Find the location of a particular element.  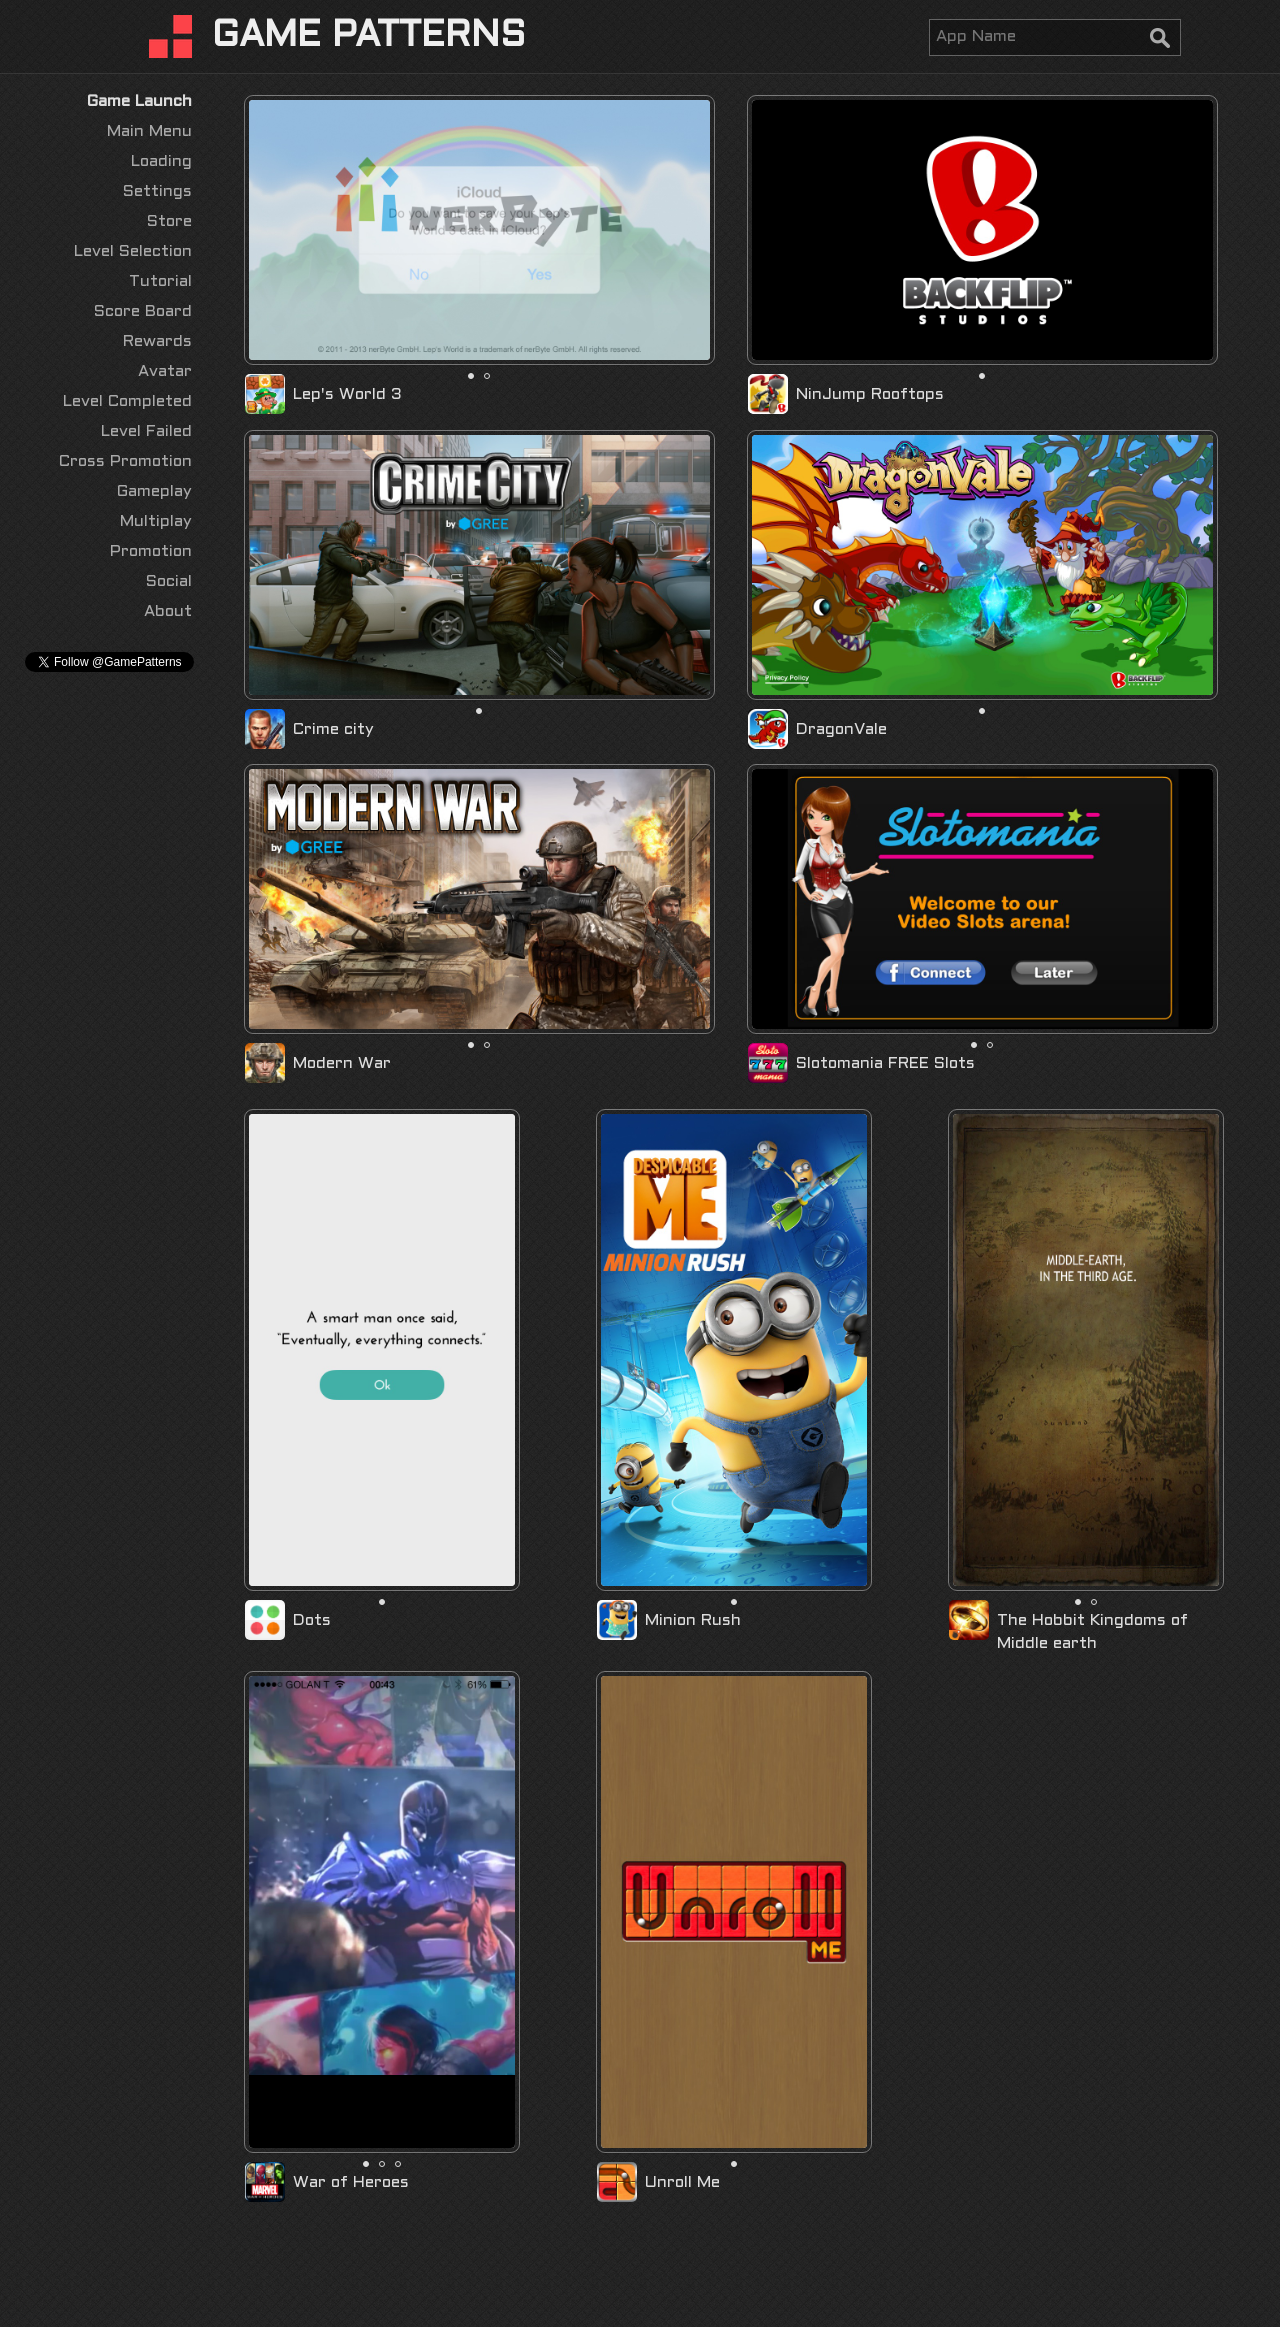

Avatar is located at coordinates (165, 371).